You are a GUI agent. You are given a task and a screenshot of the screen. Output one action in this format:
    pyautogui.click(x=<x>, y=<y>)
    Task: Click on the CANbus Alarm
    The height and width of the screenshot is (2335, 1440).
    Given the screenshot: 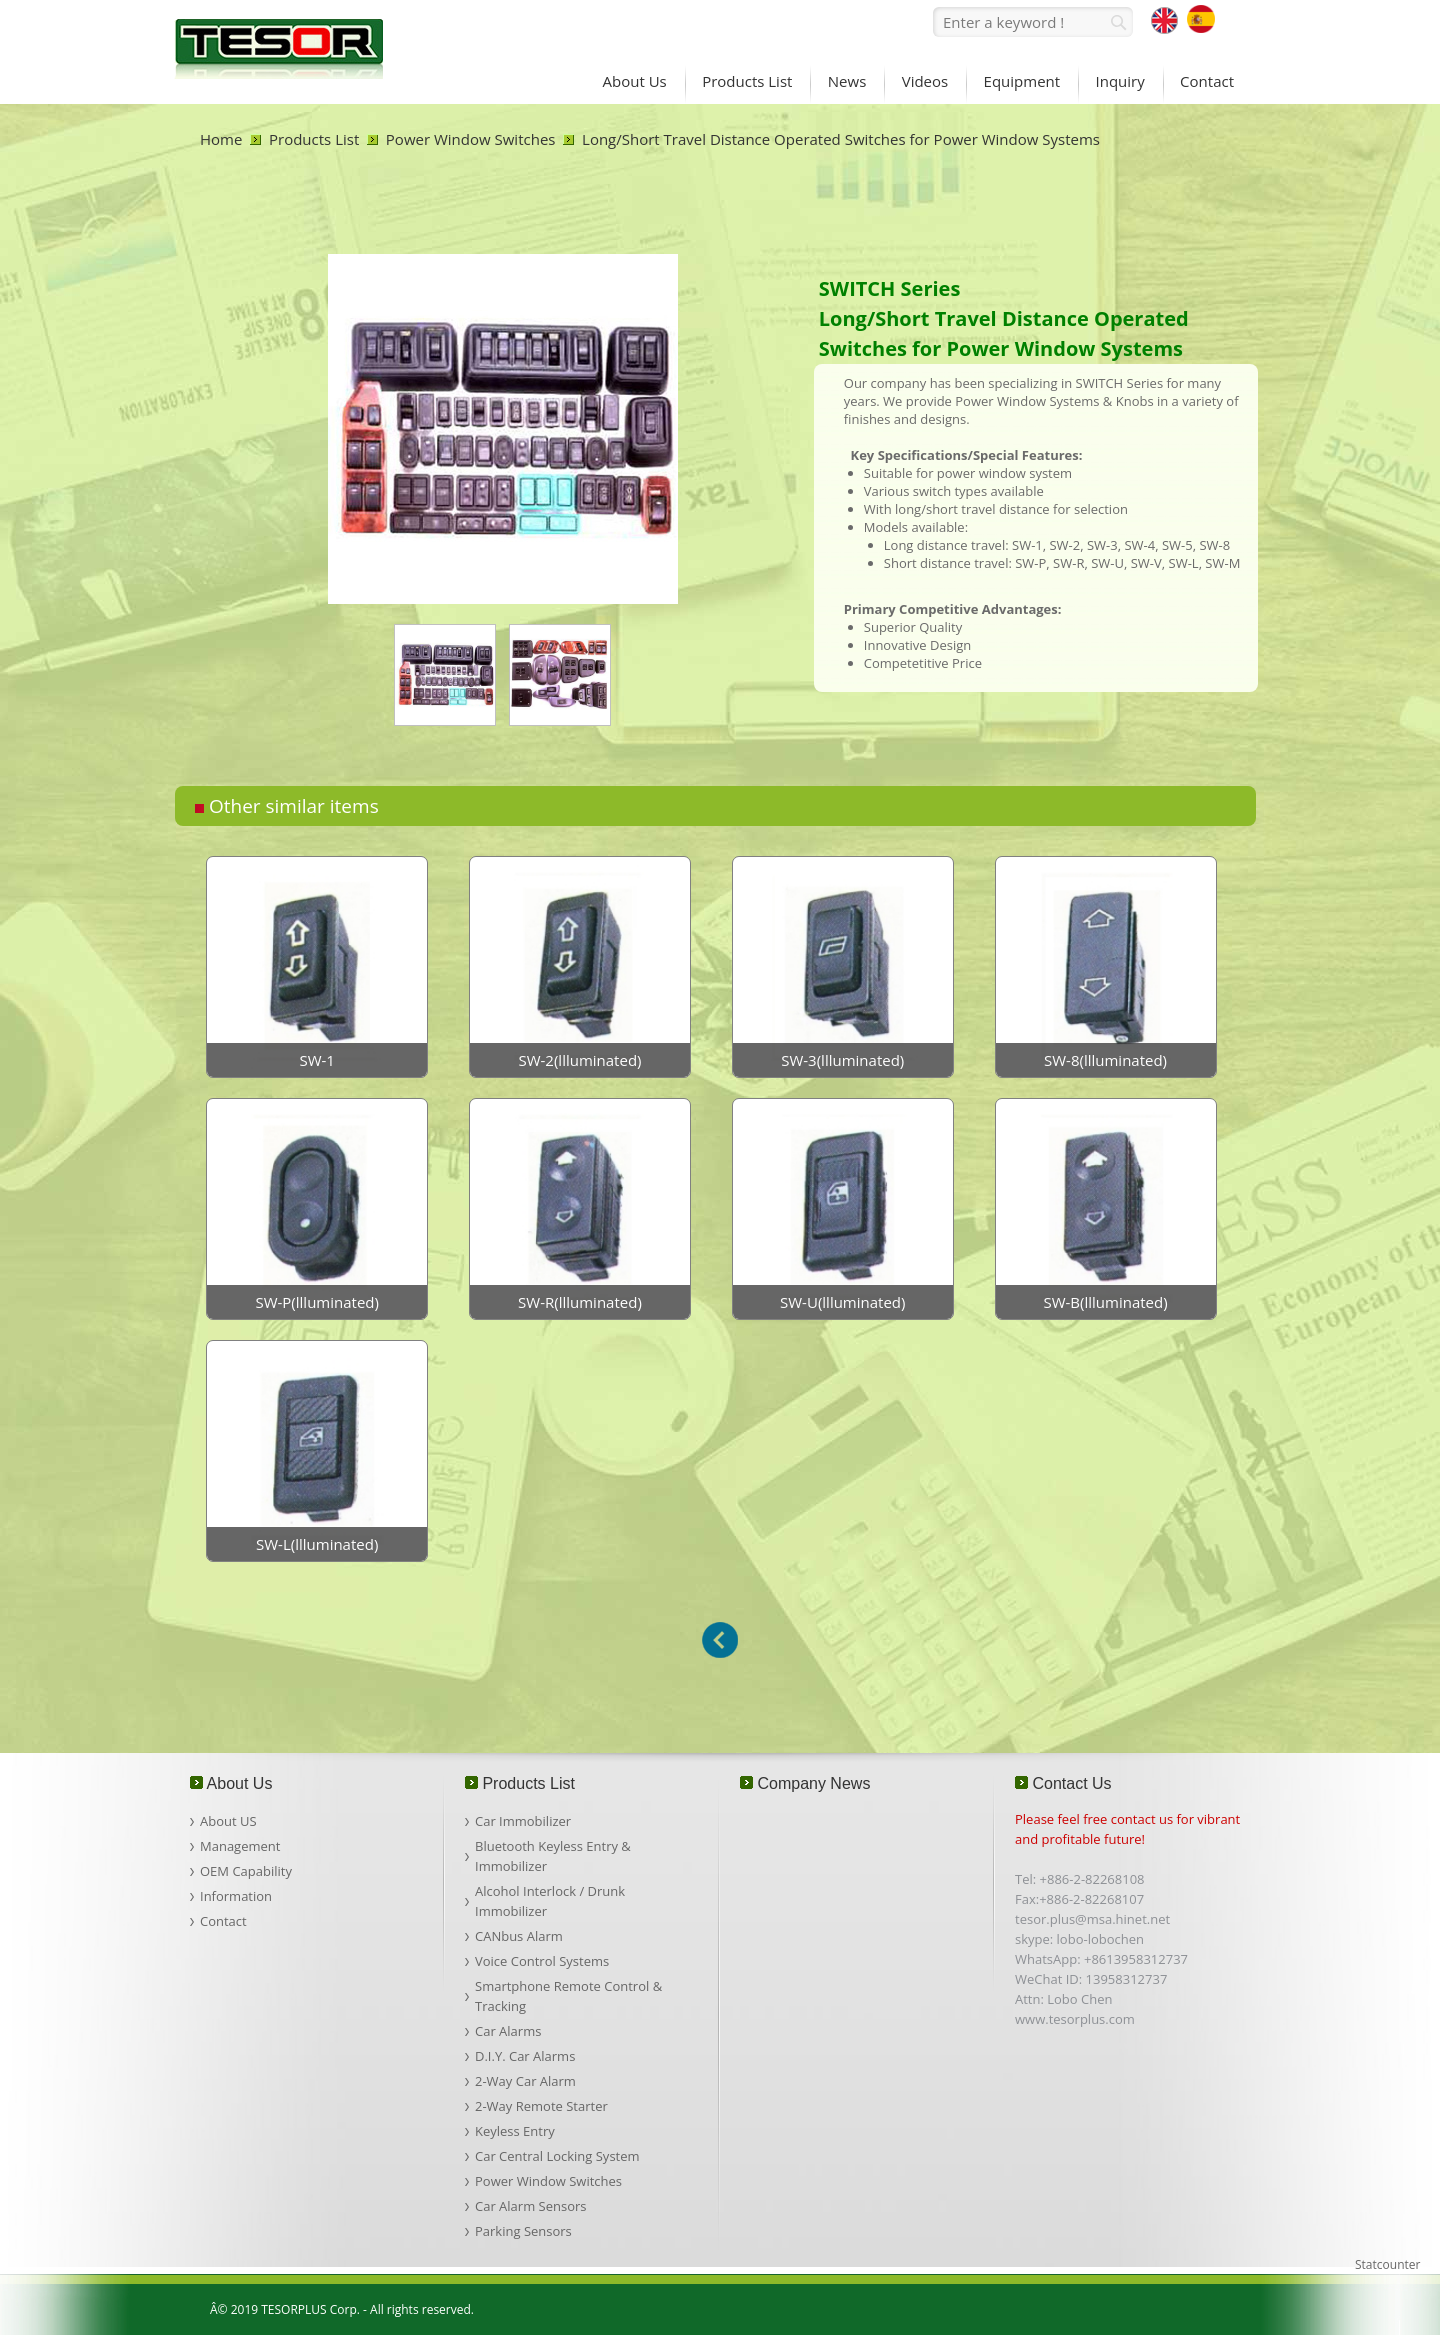 What is the action you would take?
    pyautogui.click(x=519, y=1936)
    